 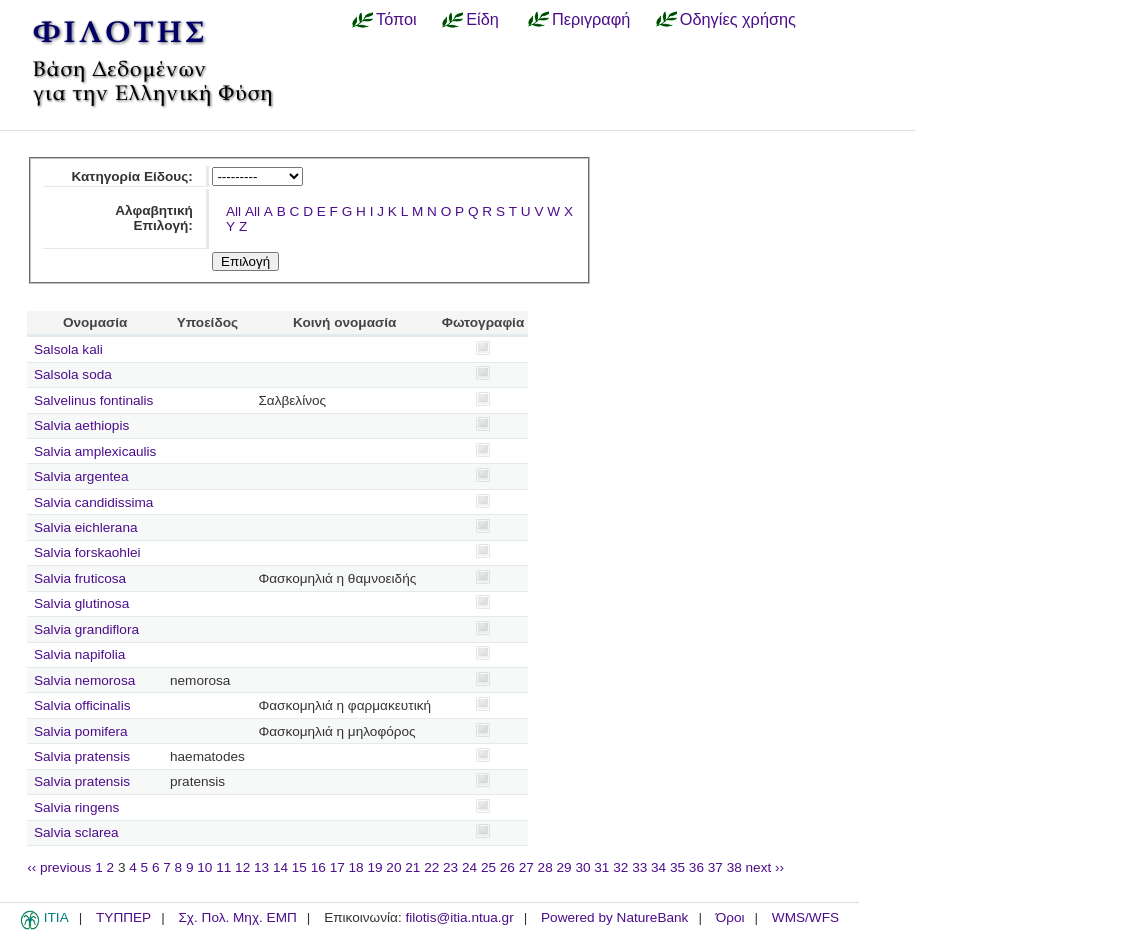 I want to click on Κατηγορία Είδους:, so click(x=132, y=176).